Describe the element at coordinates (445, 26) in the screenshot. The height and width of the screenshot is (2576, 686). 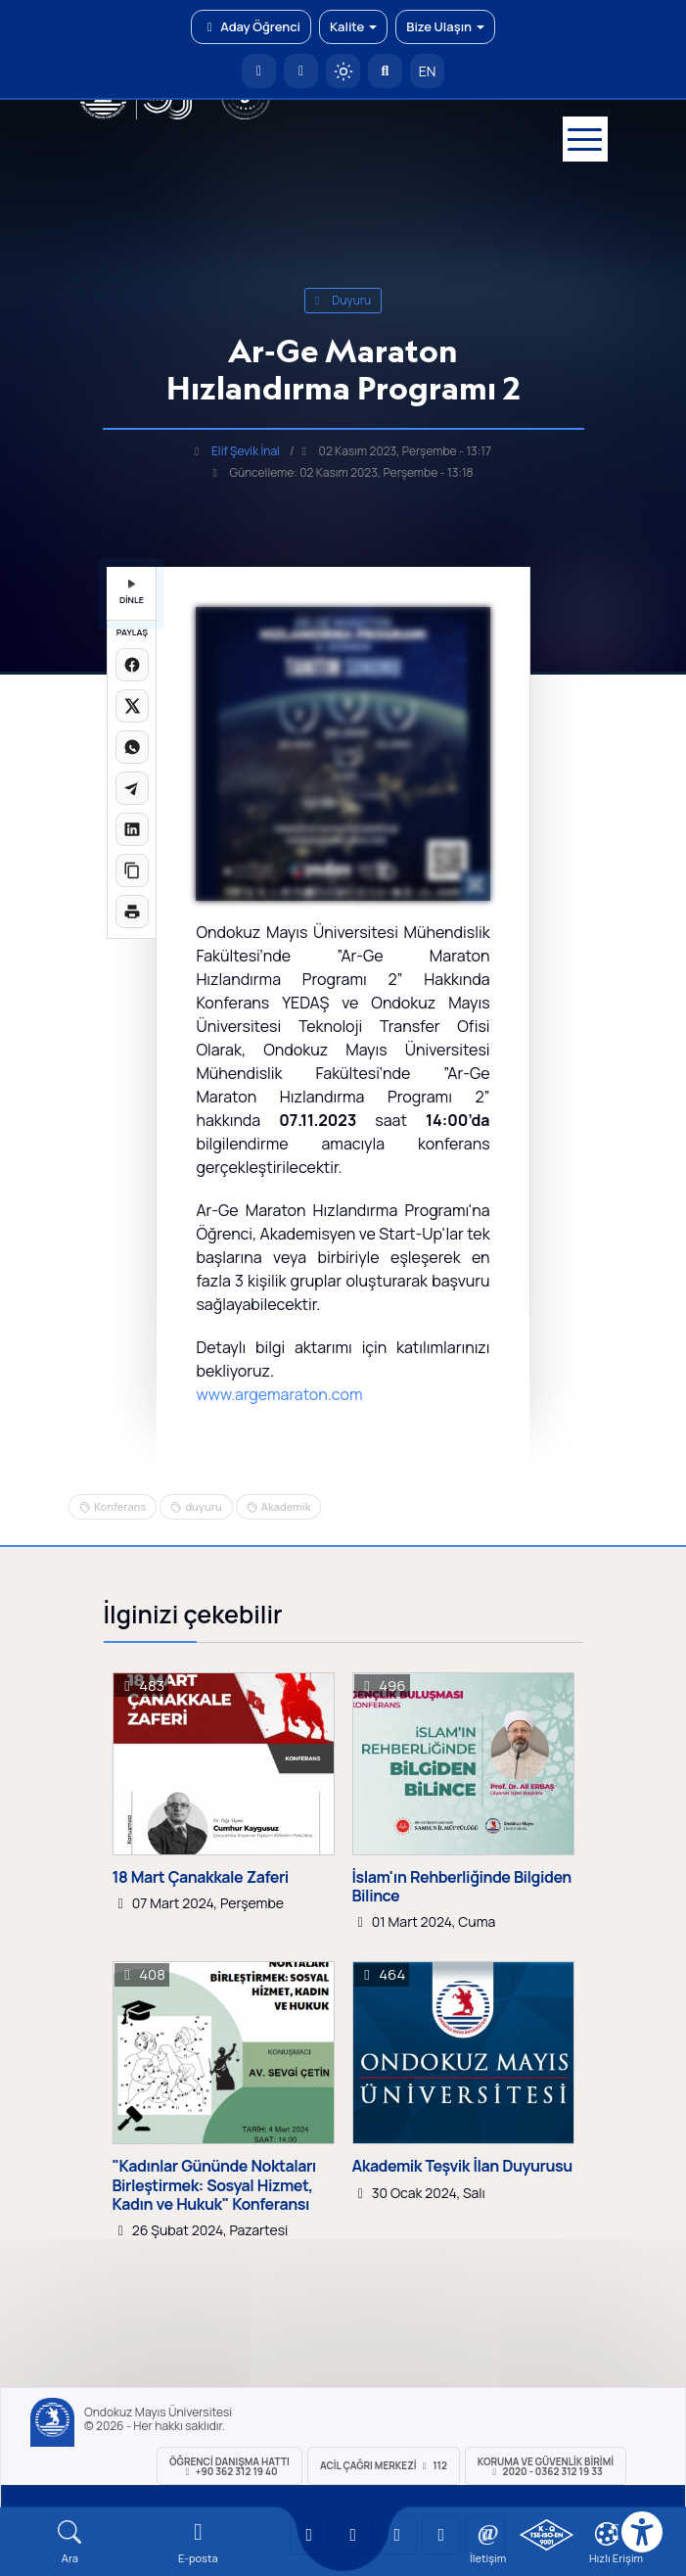
I see `Bize Ulaşın [button]` at that location.